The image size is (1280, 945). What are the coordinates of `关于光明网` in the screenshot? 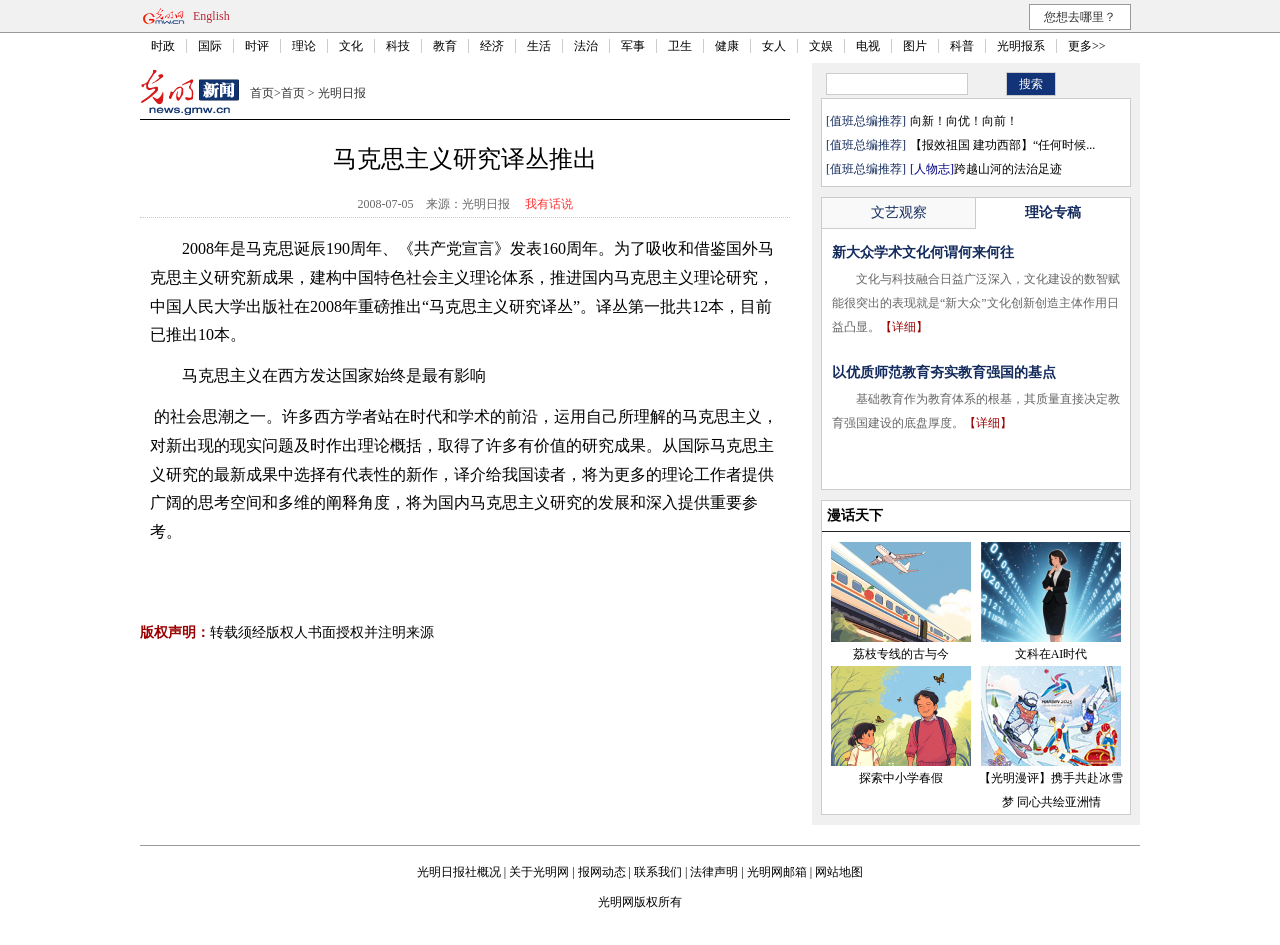 It's located at (539, 872).